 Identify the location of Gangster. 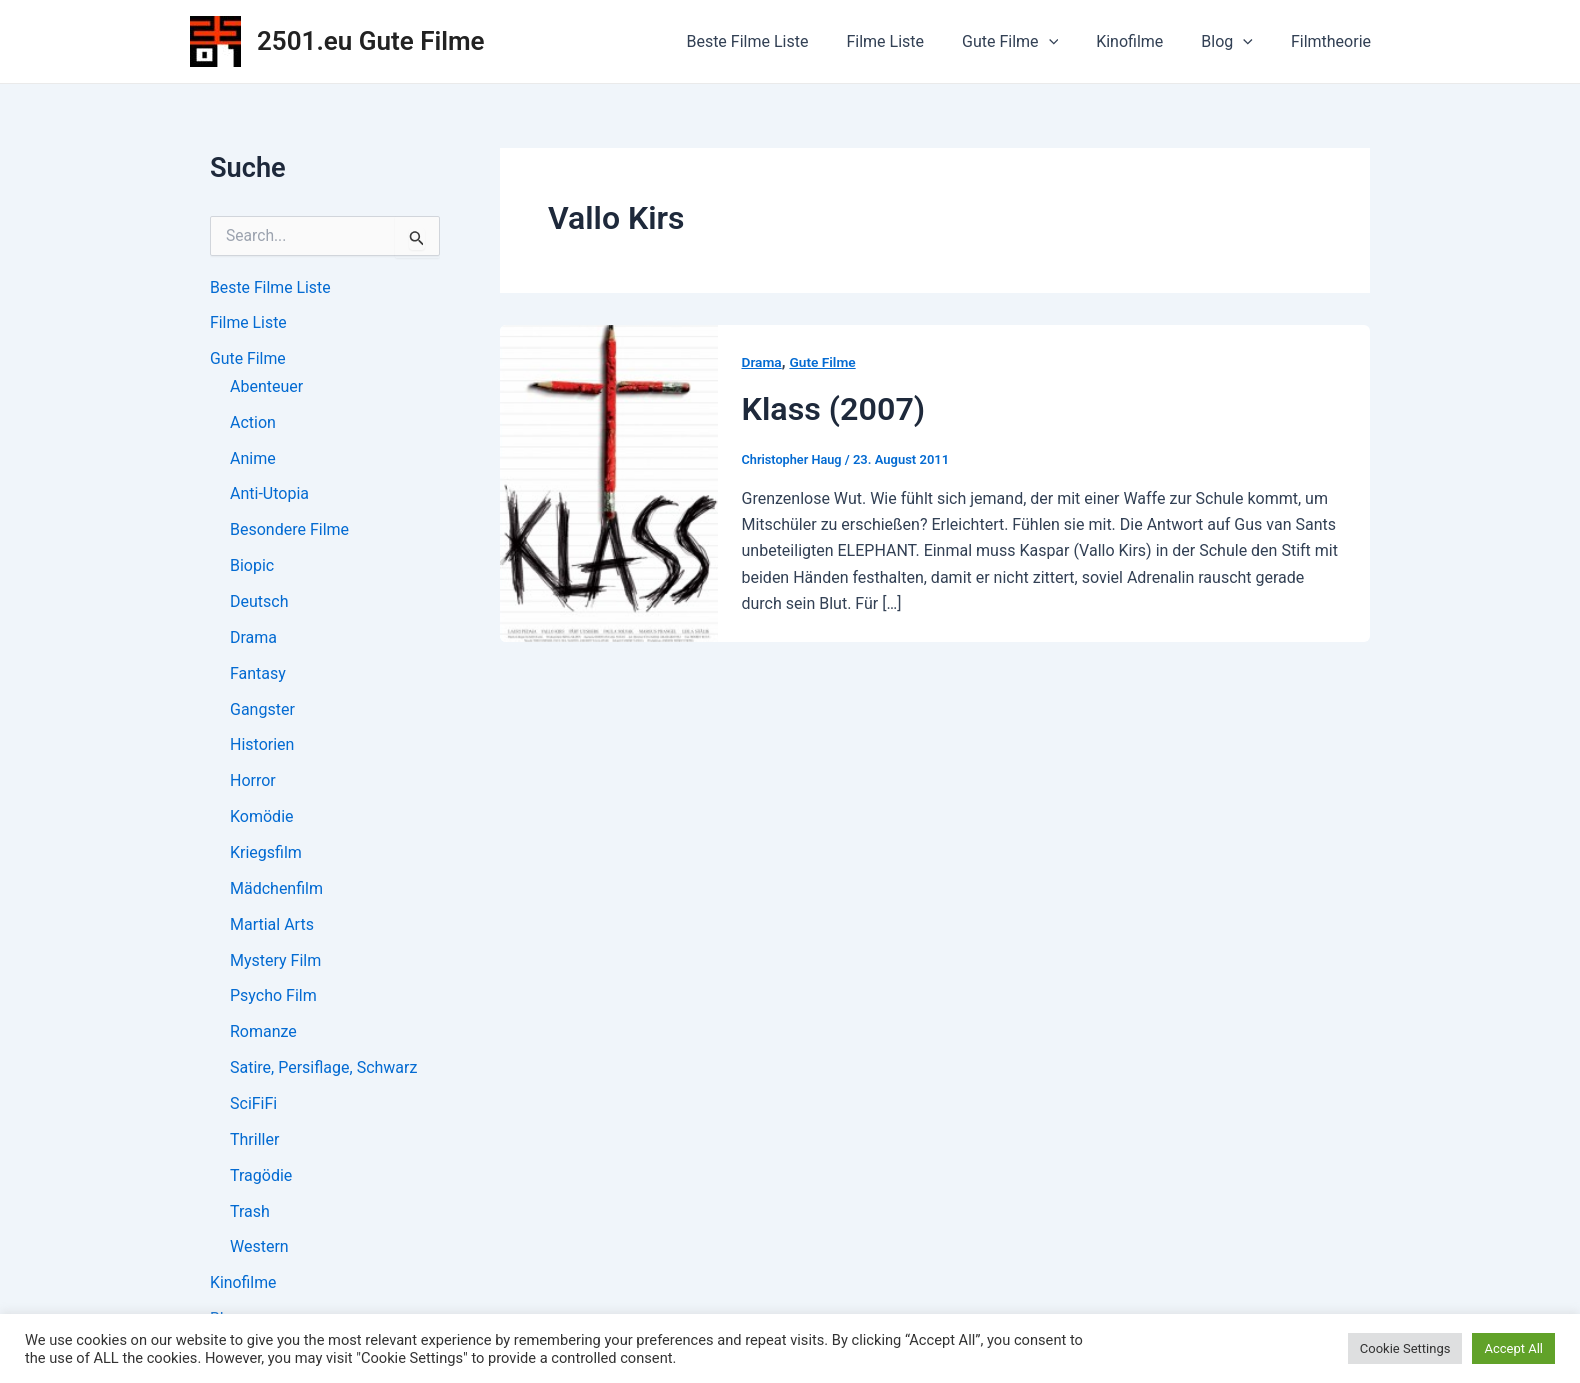
(262, 711).